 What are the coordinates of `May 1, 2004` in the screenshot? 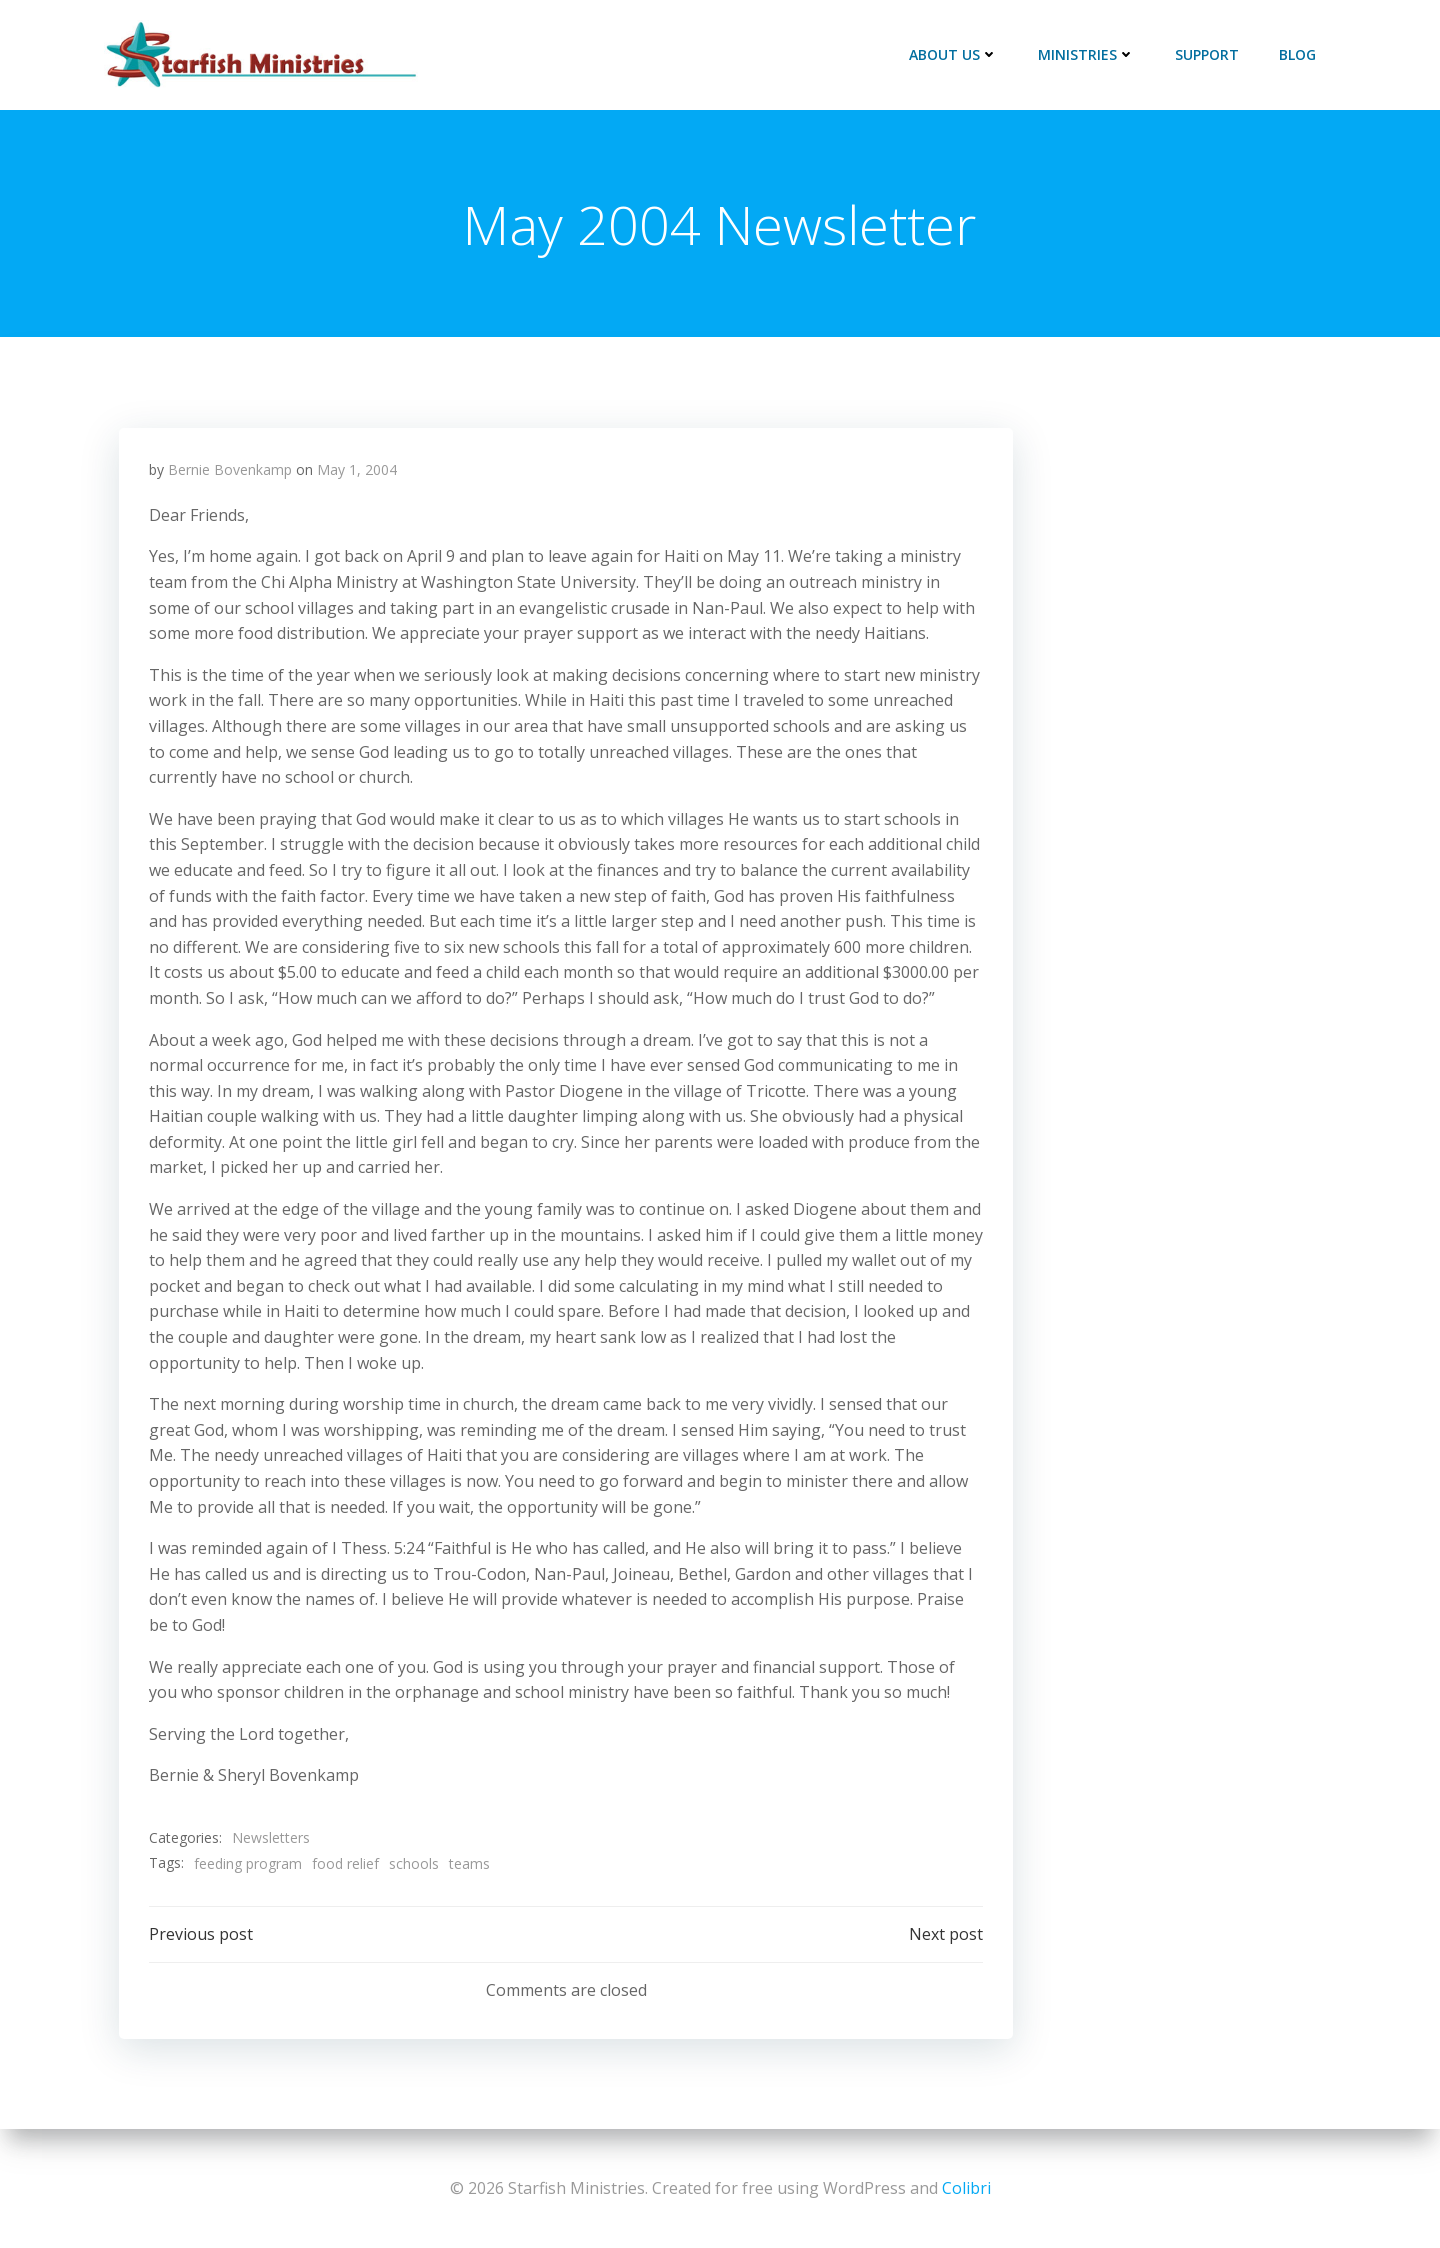 It's located at (357, 470).